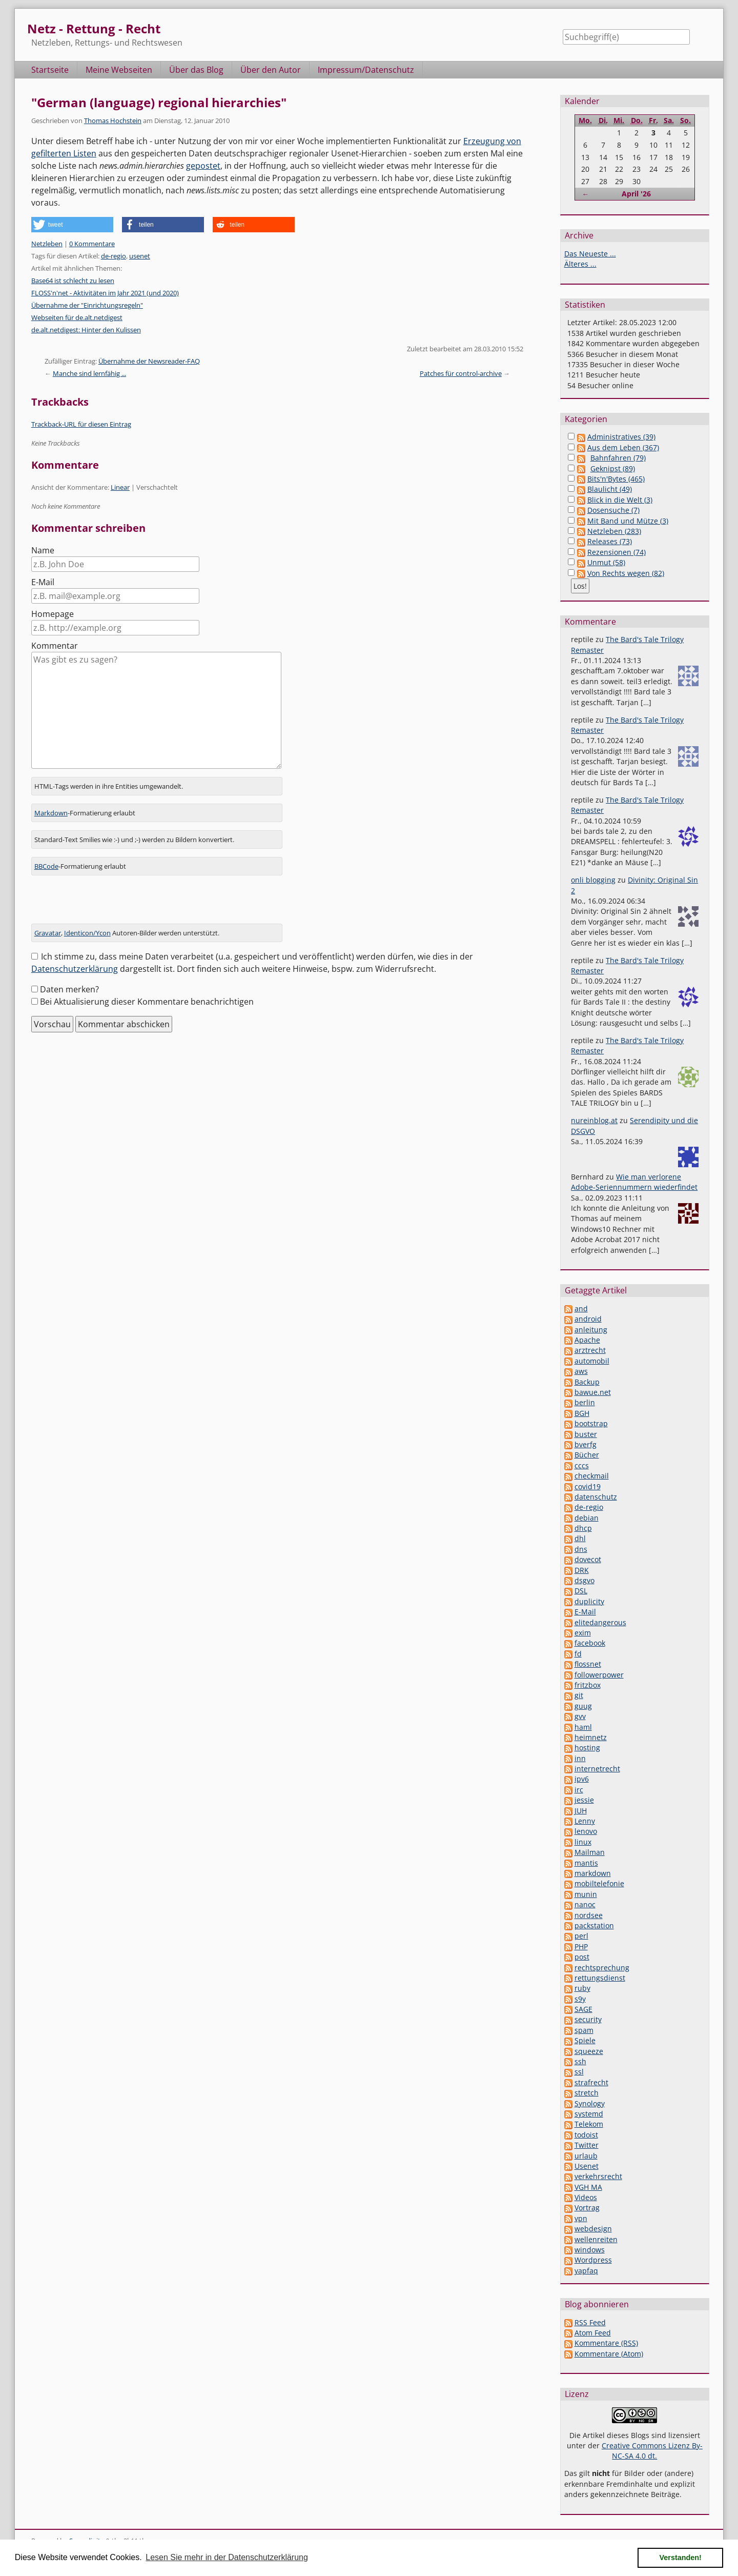  What do you see at coordinates (593, 2228) in the screenshot?
I see `webdesign` at bounding box center [593, 2228].